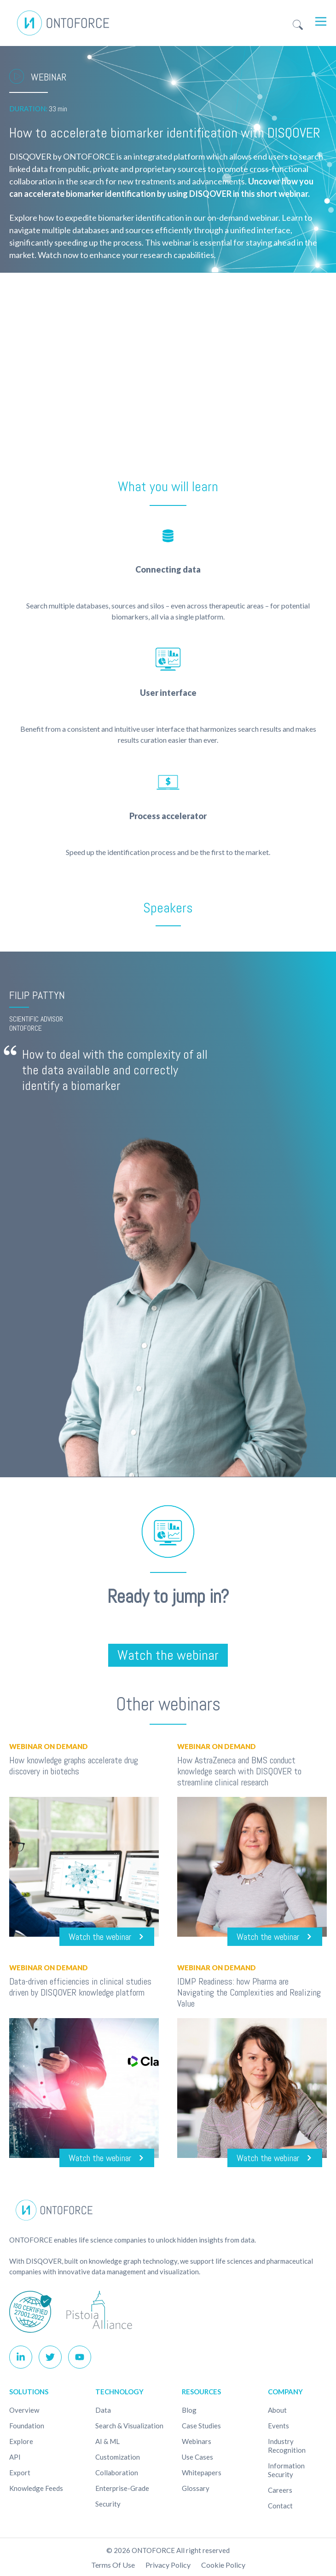 The height and width of the screenshot is (2576, 336). What do you see at coordinates (80, 1986) in the screenshot?
I see `Data-driven efficiencies in clinical studies driven by DISQOVER knowledge platform` at bounding box center [80, 1986].